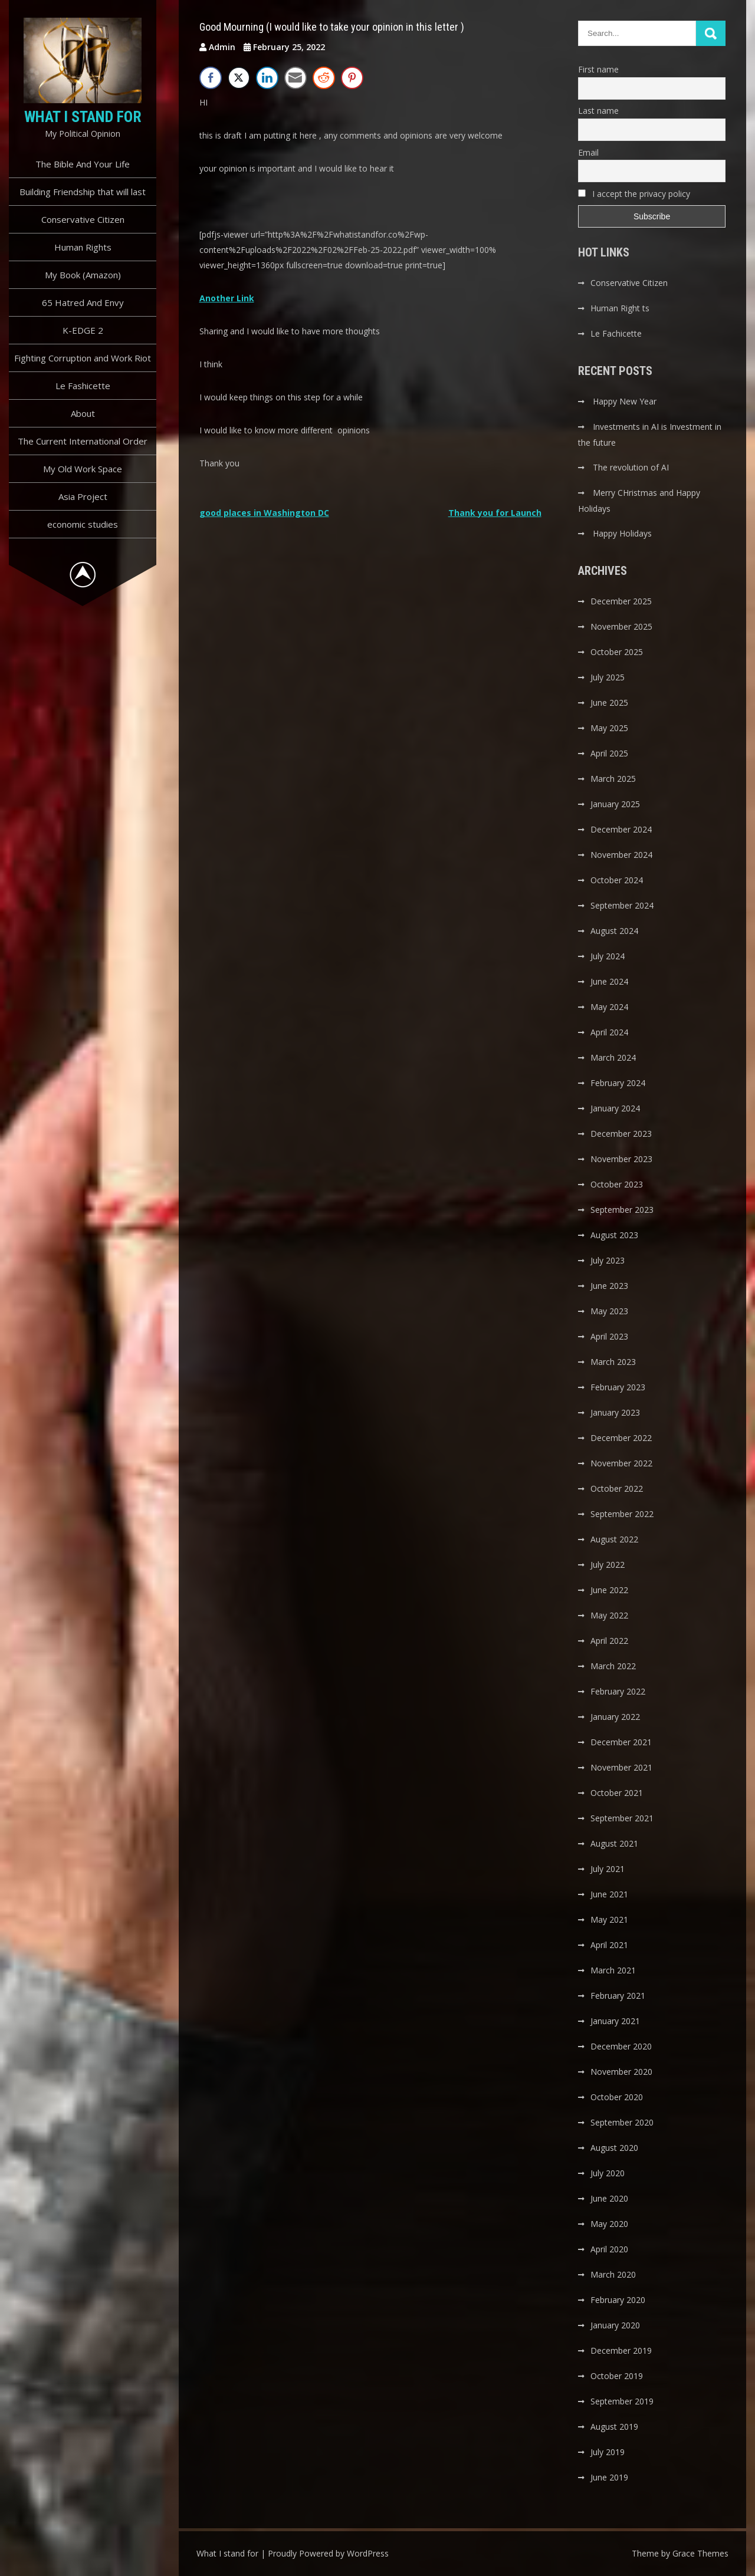 The image size is (755, 2576). Describe the element at coordinates (616, 880) in the screenshot. I see `October 2024` at that location.